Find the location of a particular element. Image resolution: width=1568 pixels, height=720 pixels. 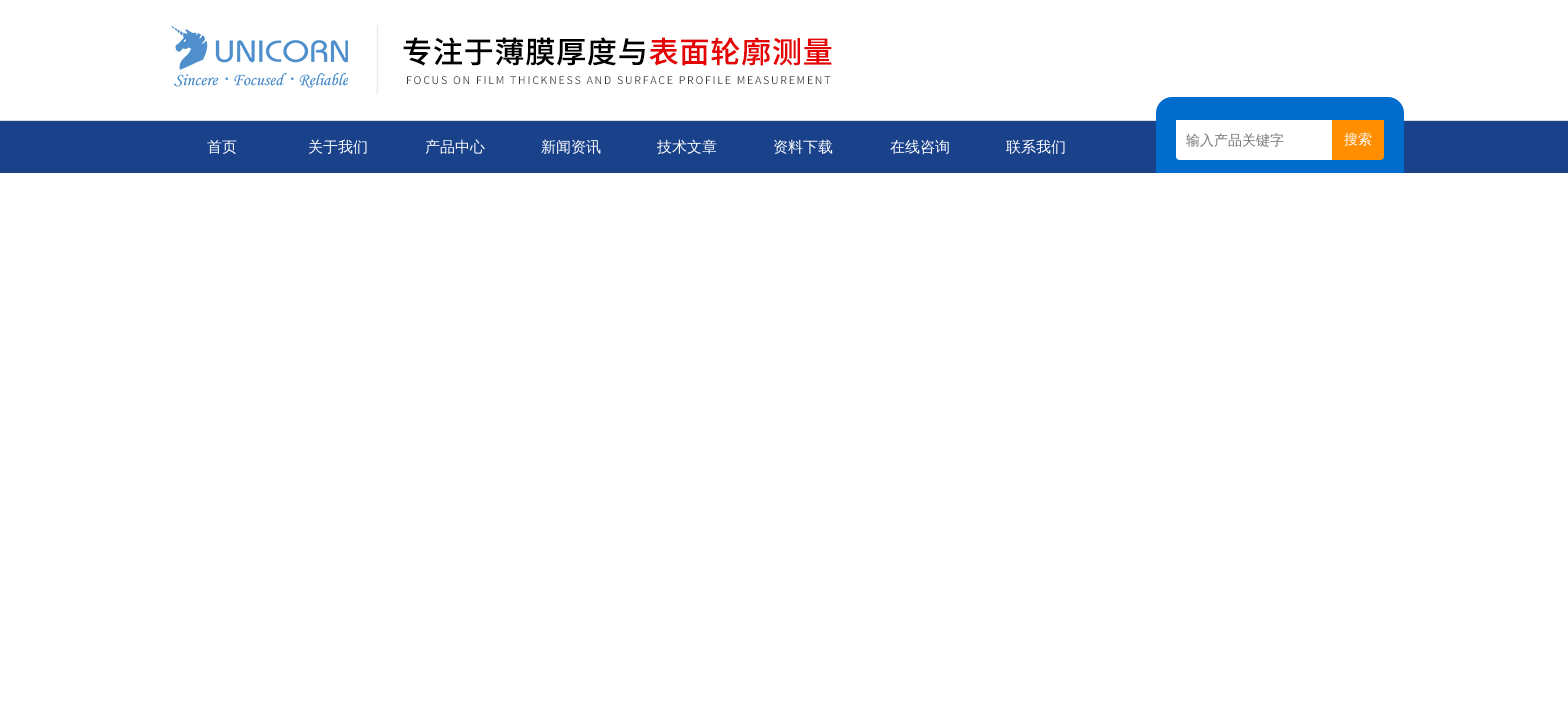

资料下载 is located at coordinates (803, 146).